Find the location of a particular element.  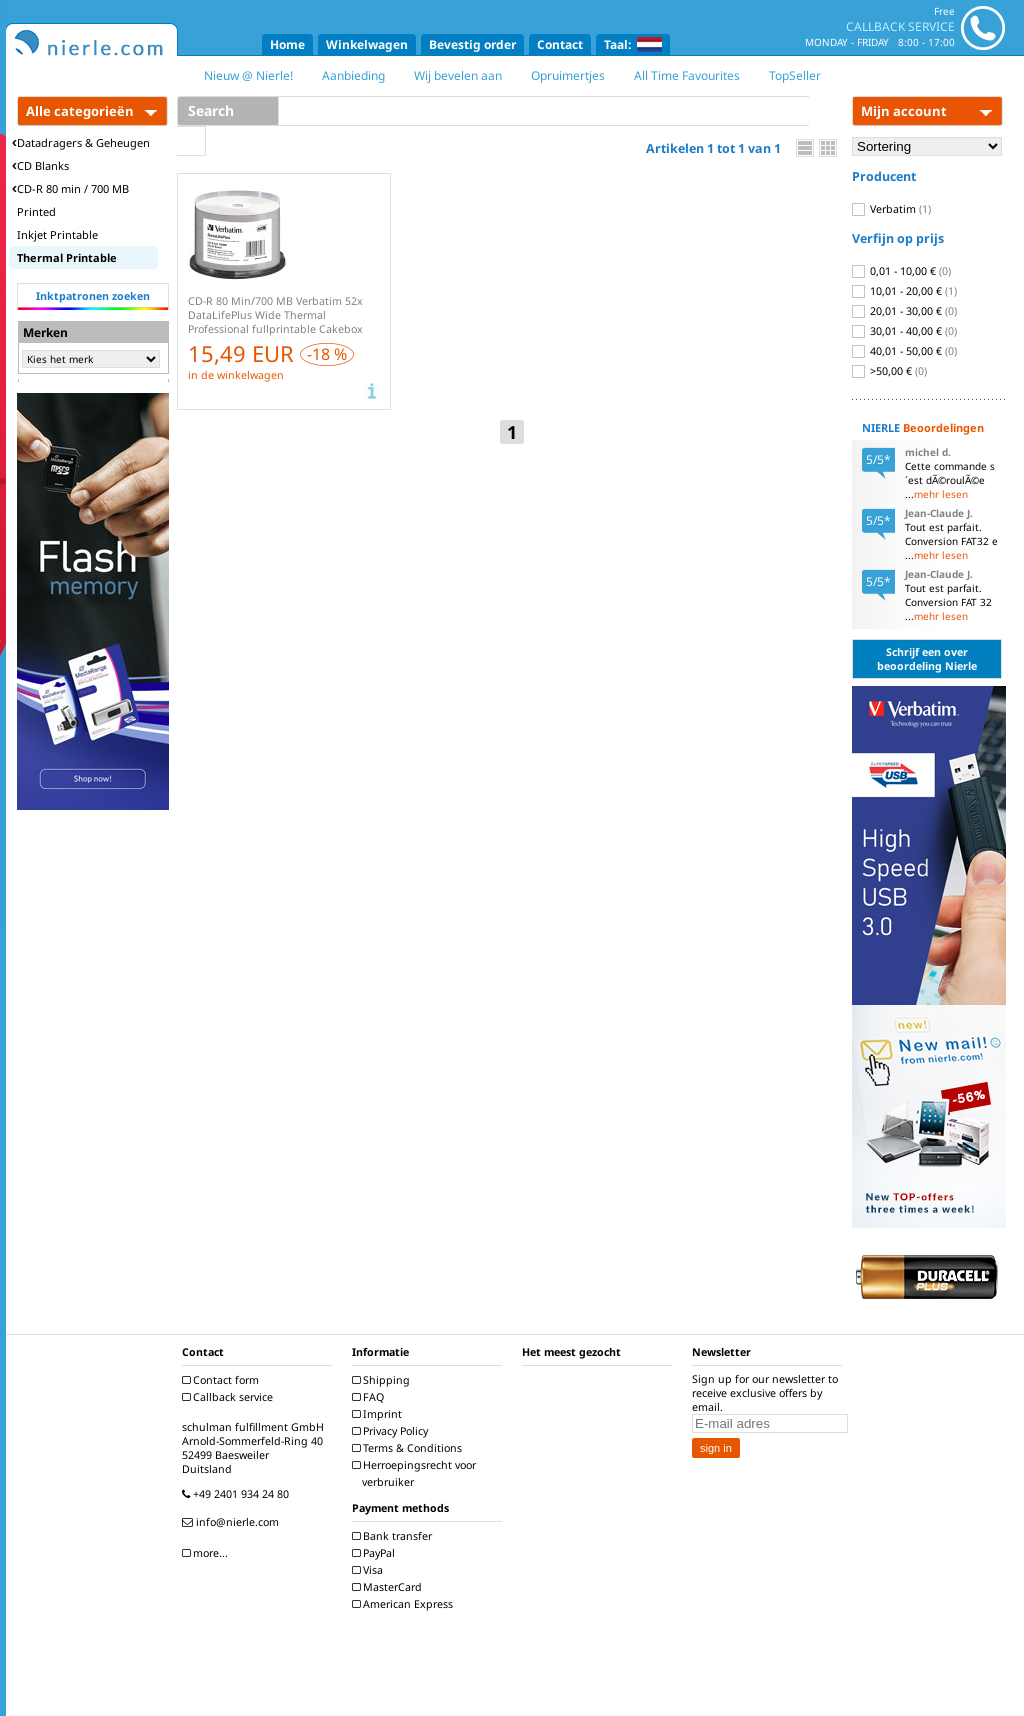

40,01 - 50,00 € is located at coordinates (904, 351).